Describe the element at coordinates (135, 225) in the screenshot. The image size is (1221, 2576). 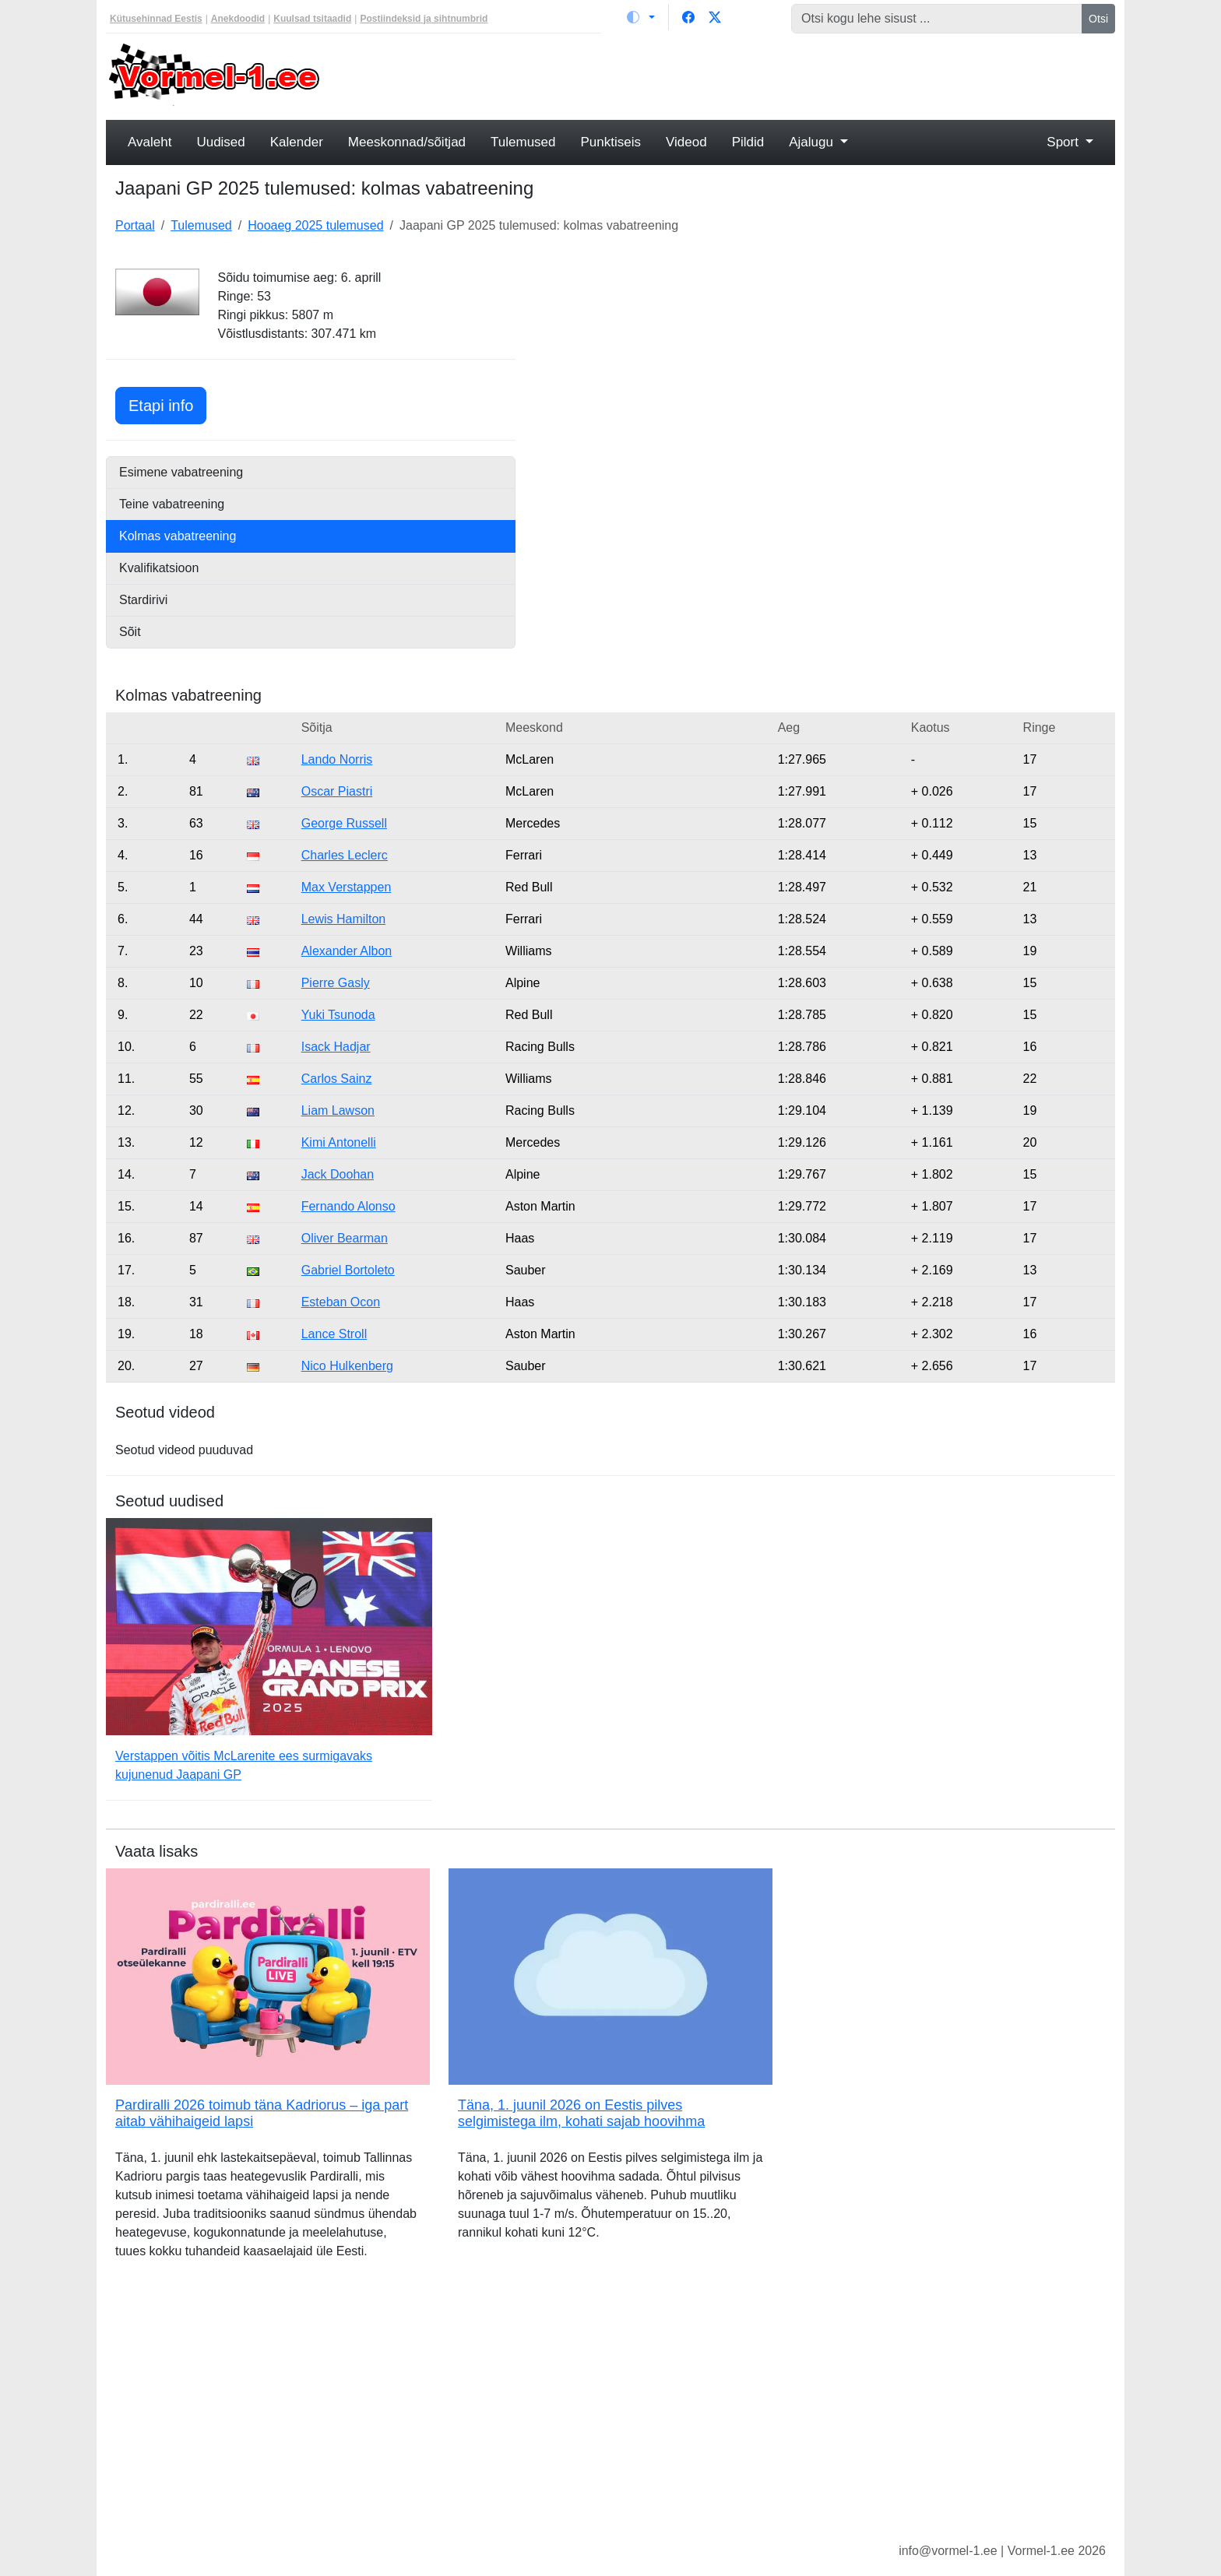
I see `Portaal` at that location.